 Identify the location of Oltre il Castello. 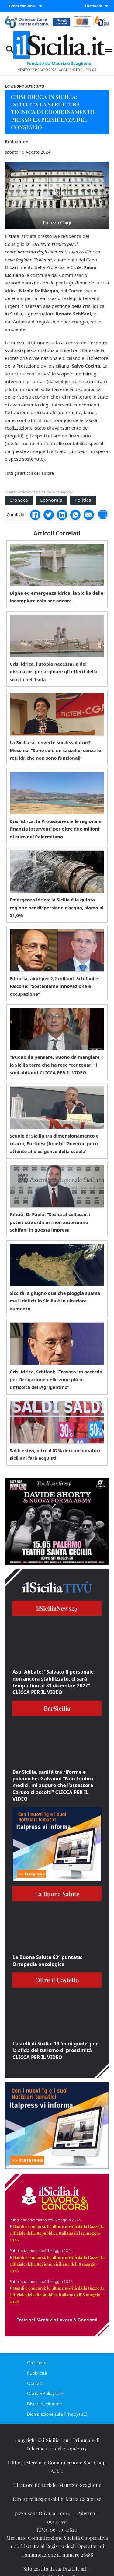
(57, 1980).